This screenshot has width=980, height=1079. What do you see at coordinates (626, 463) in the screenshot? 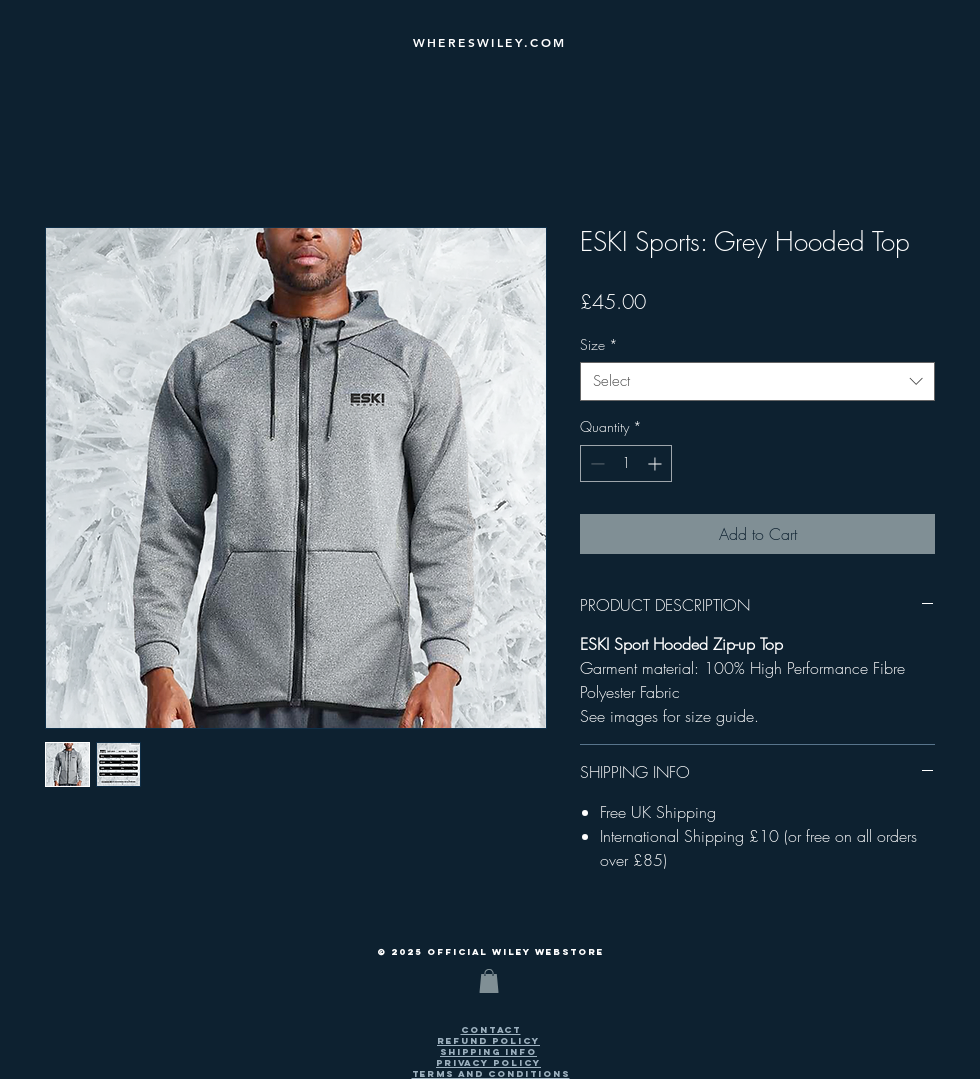
I see `[spinbutton]` at bounding box center [626, 463].